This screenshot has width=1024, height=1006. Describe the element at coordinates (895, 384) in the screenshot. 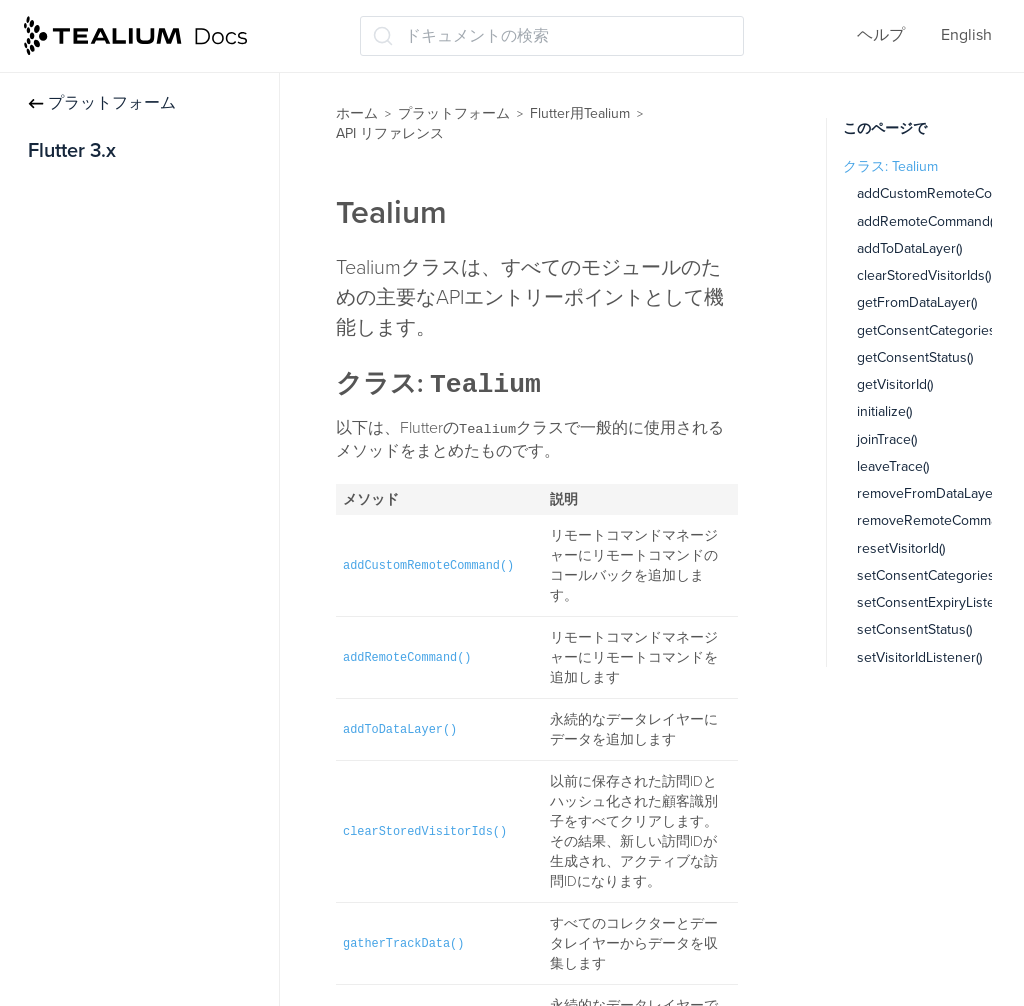

I see `getVisitorId()` at that location.